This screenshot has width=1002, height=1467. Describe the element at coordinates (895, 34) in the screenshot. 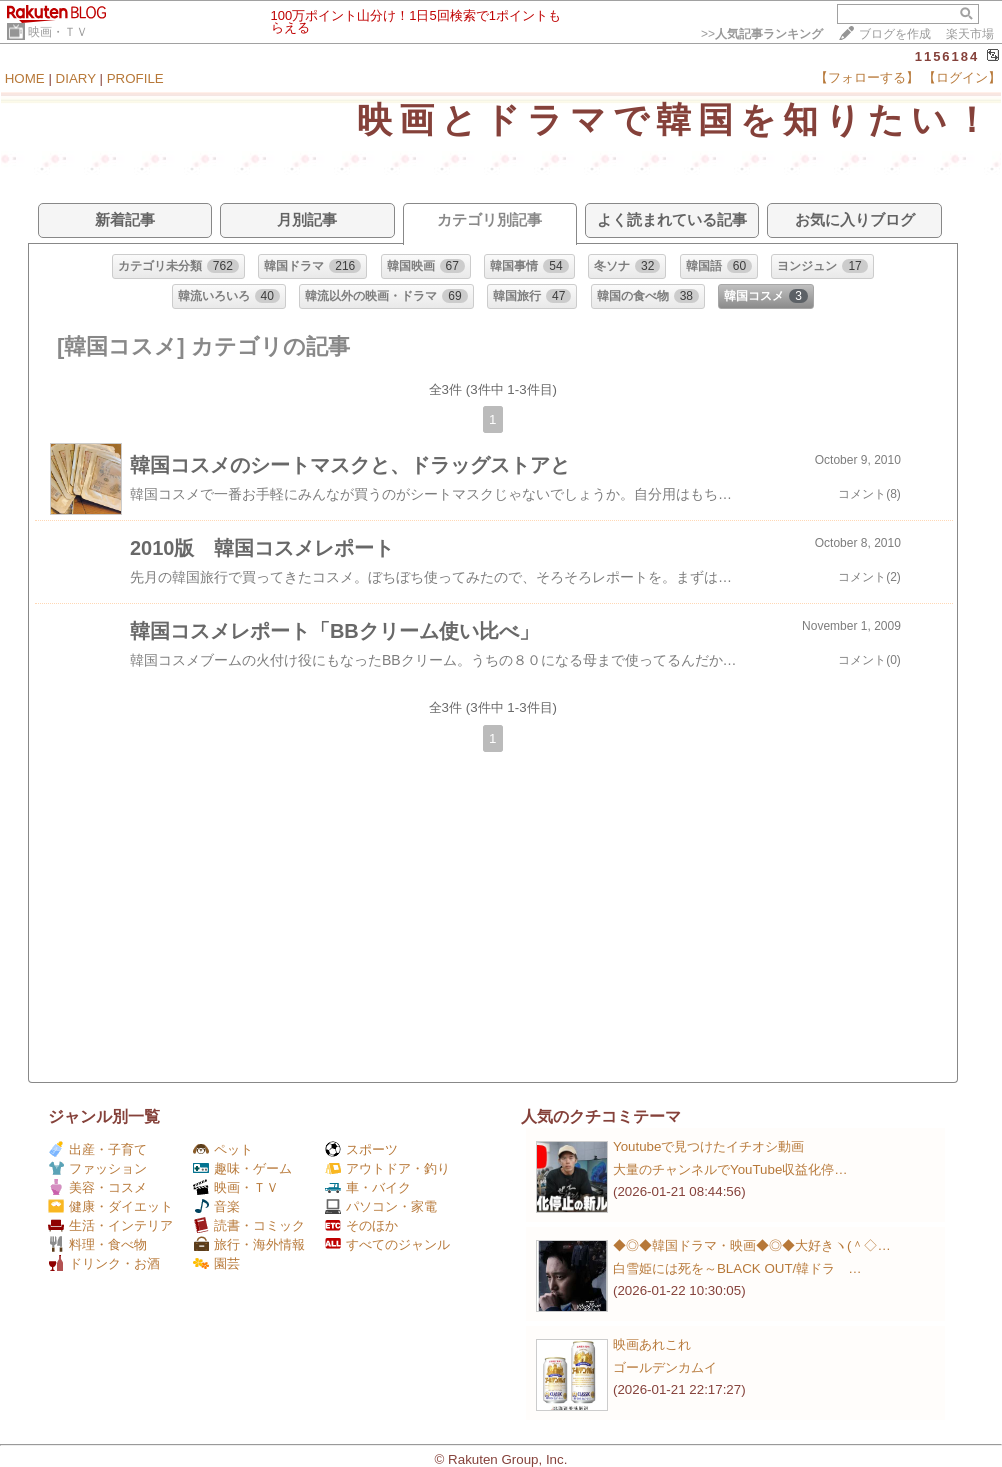

I see `ブログを作成` at that location.